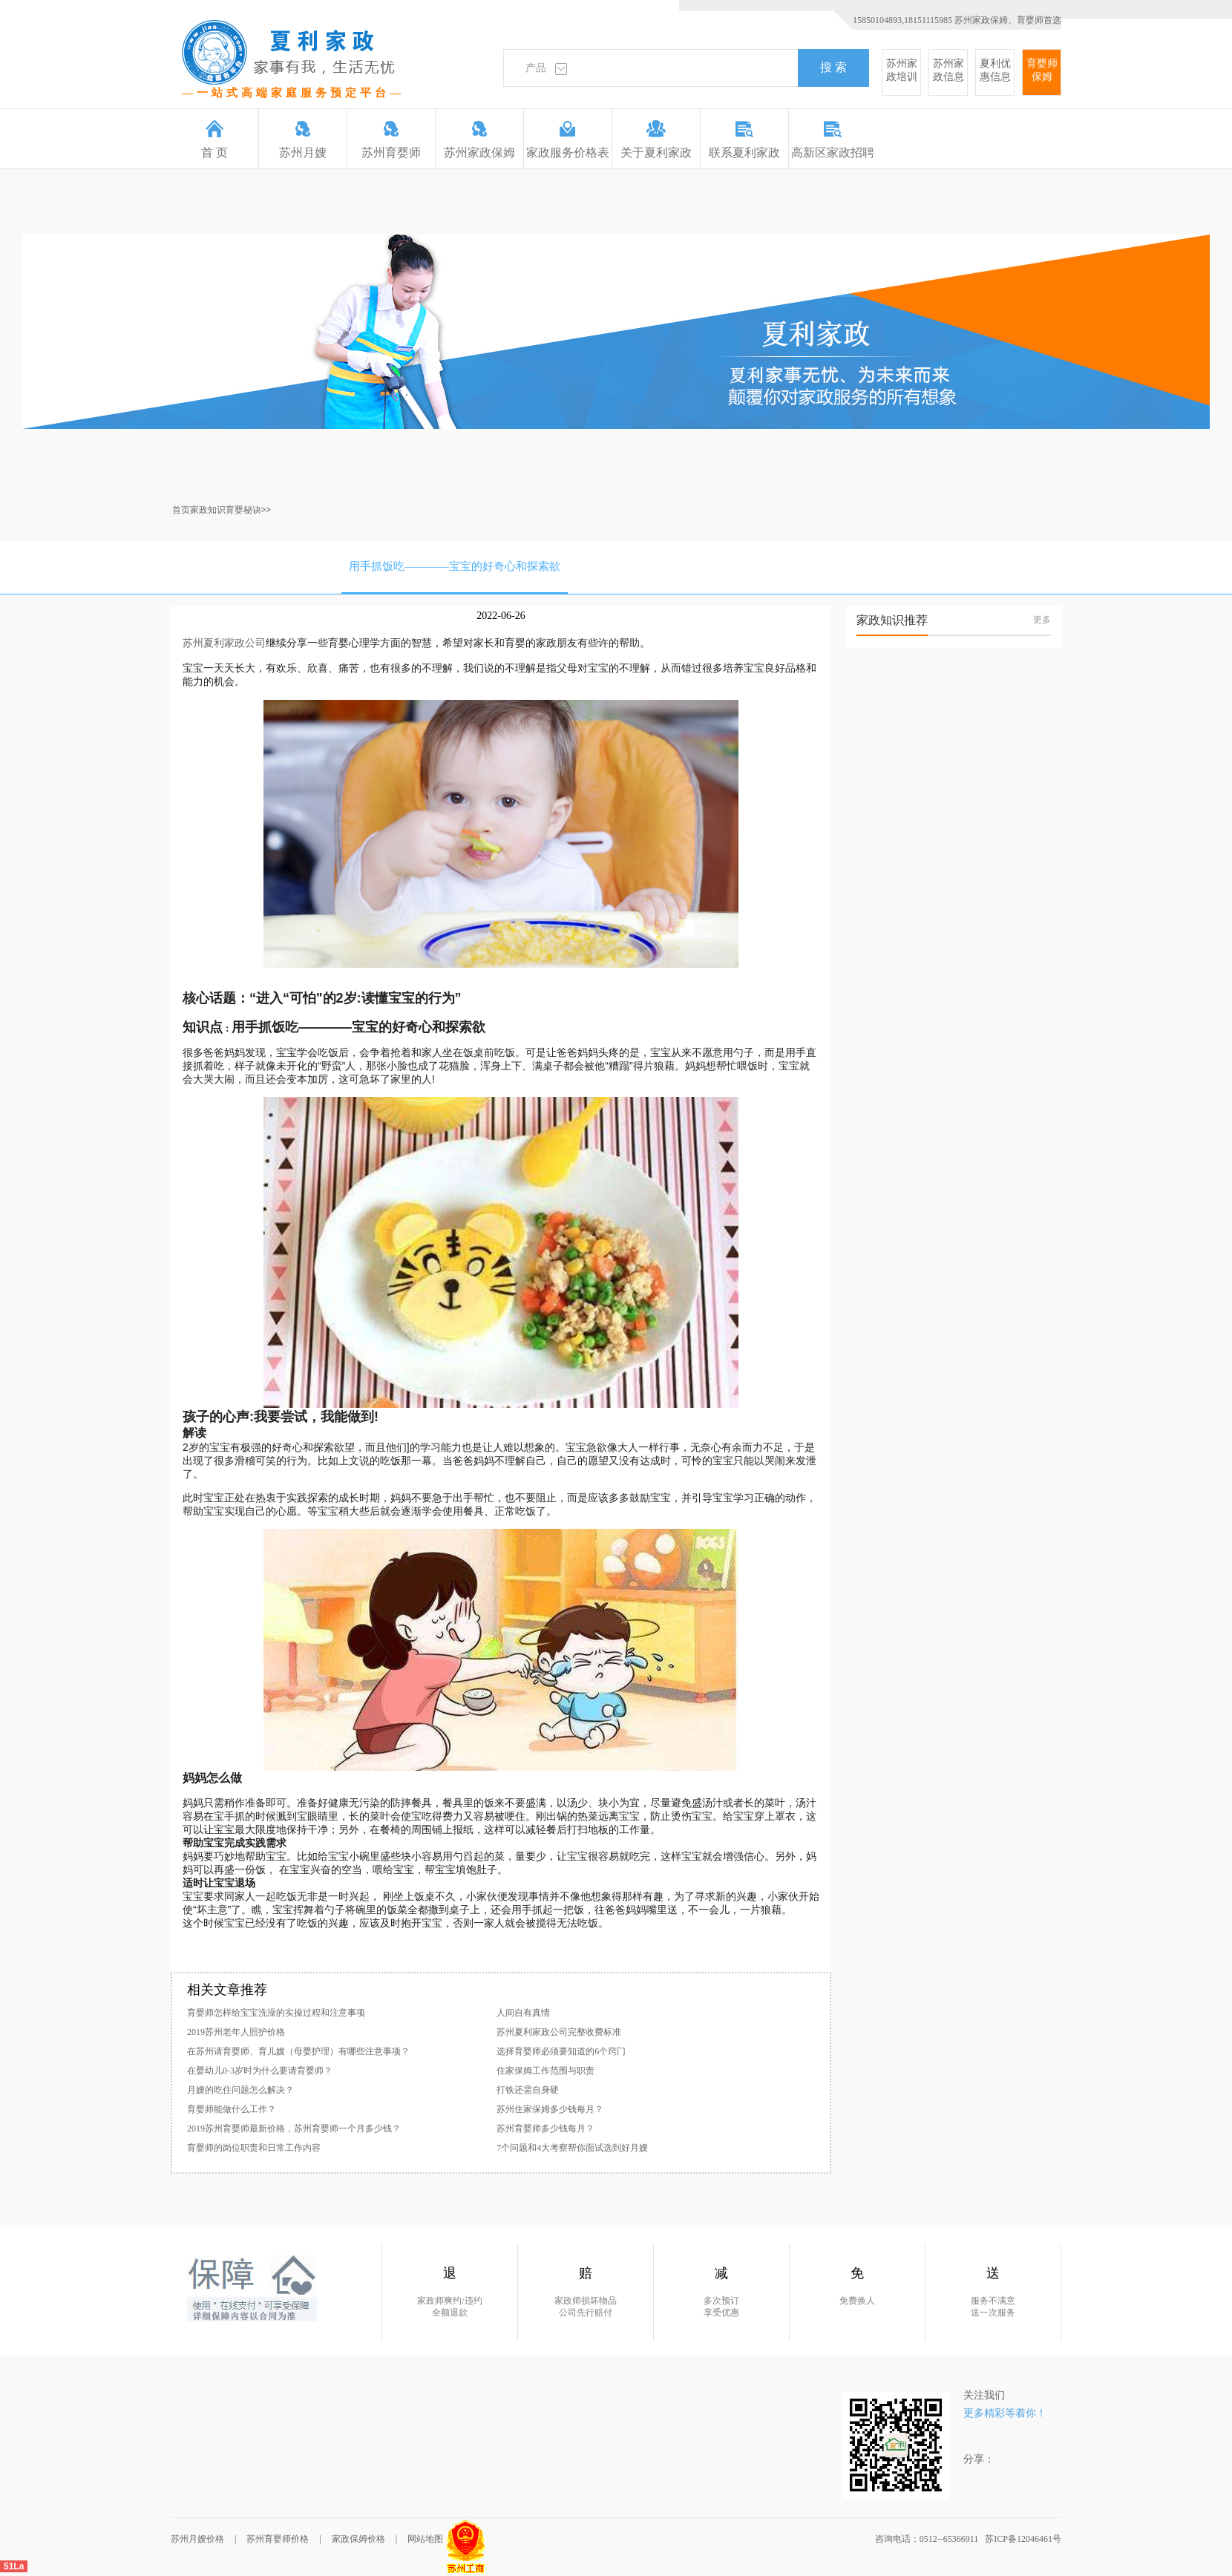 The width and height of the screenshot is (1232, 2576). Describe the element at coordinates (744, 139) in the screenshot. I see `联系夏利家政` at that location.